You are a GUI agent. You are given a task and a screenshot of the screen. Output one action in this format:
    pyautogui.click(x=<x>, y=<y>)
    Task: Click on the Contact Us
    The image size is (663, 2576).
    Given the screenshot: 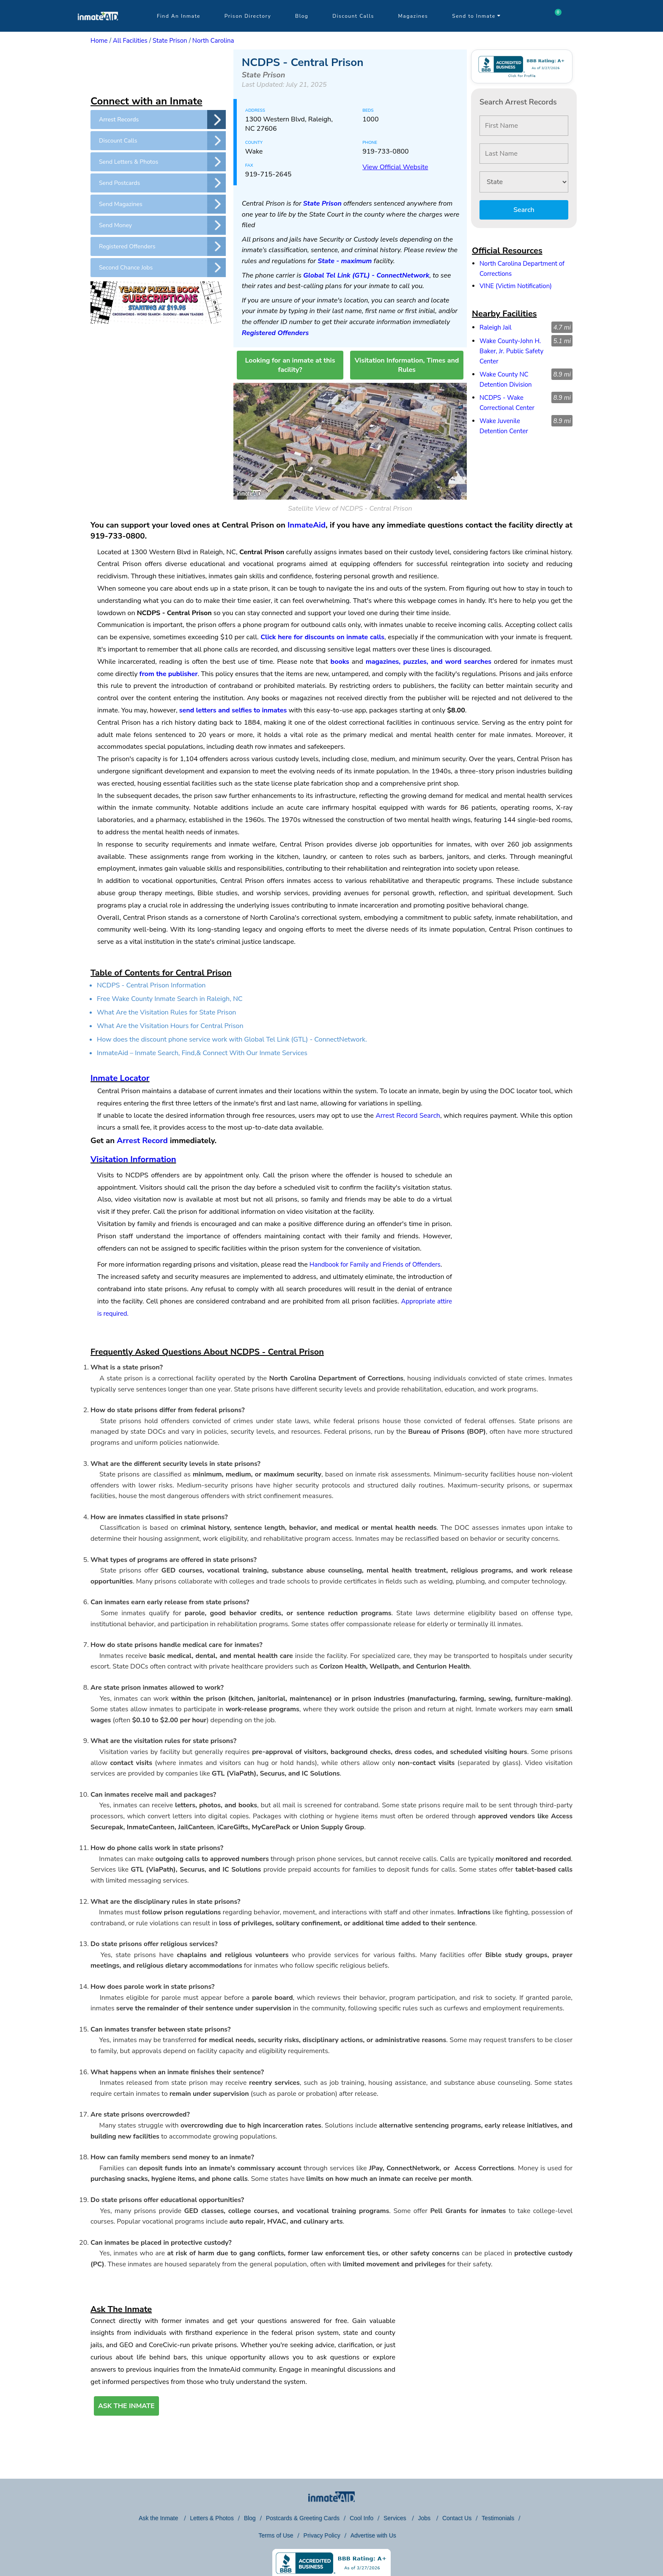 What is the action you would take?
    pyautogui.click(x=456, y=2518)
    